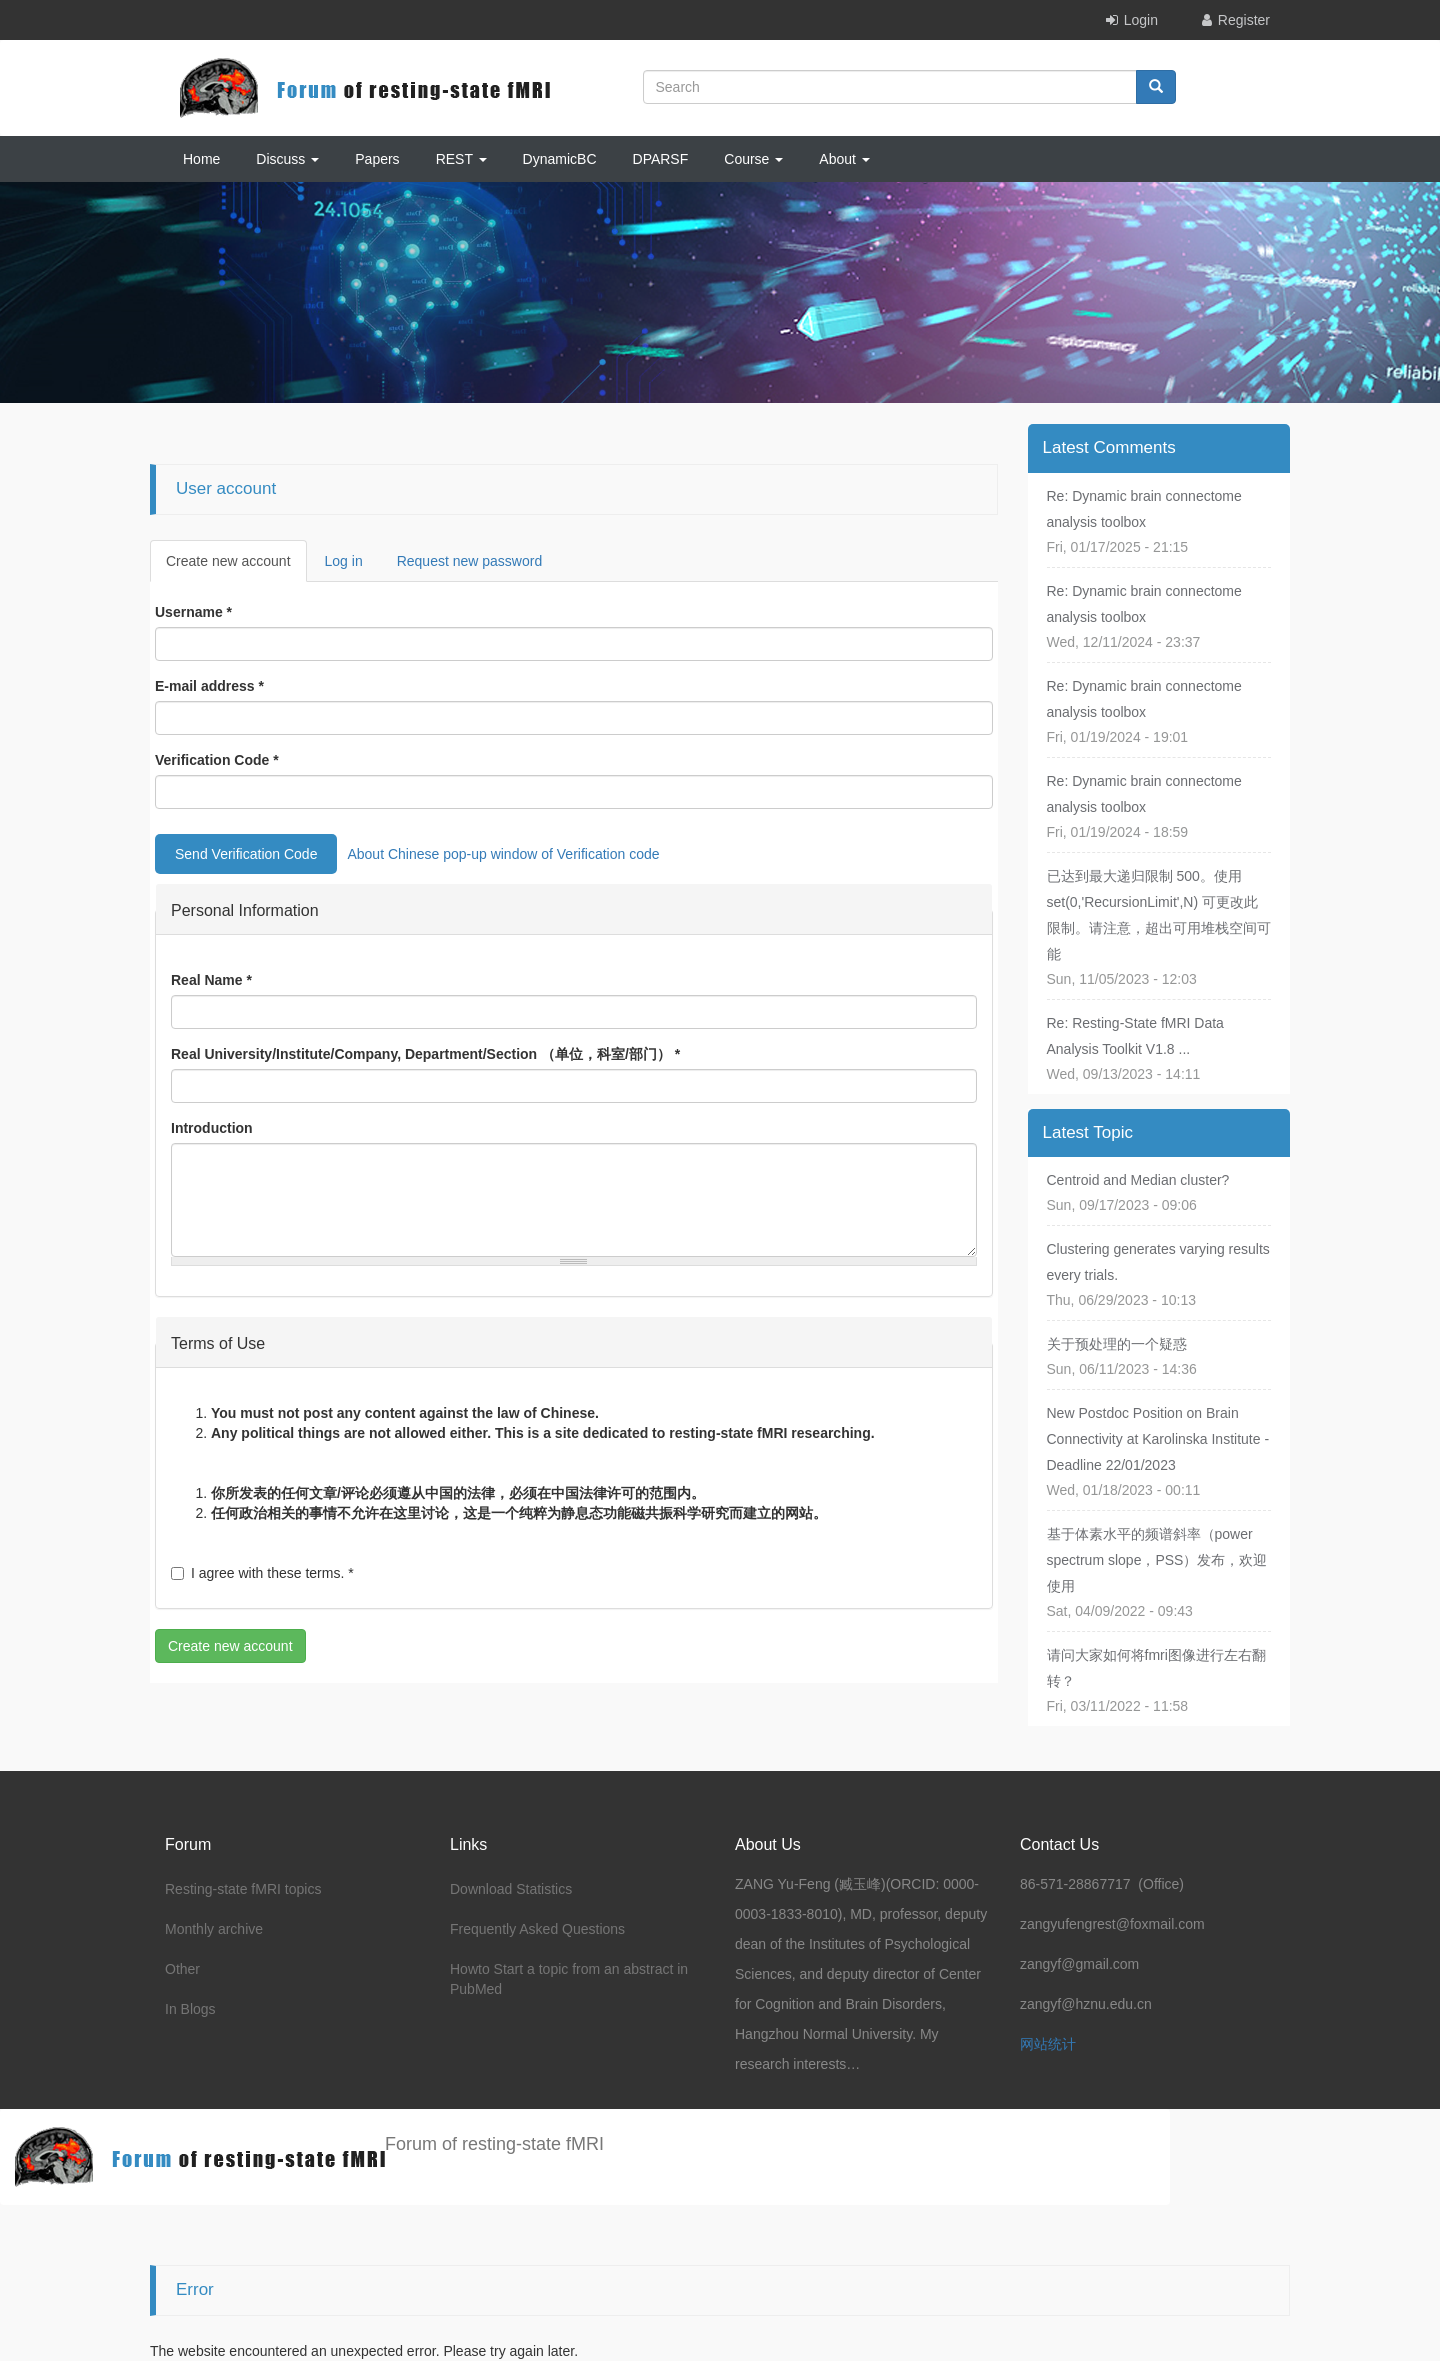 This screenshot has width=1440, height=2361. What do you see at coordinates (377, 159) in the screenshot?
I see `Papers` at bounding box center [377, 159].